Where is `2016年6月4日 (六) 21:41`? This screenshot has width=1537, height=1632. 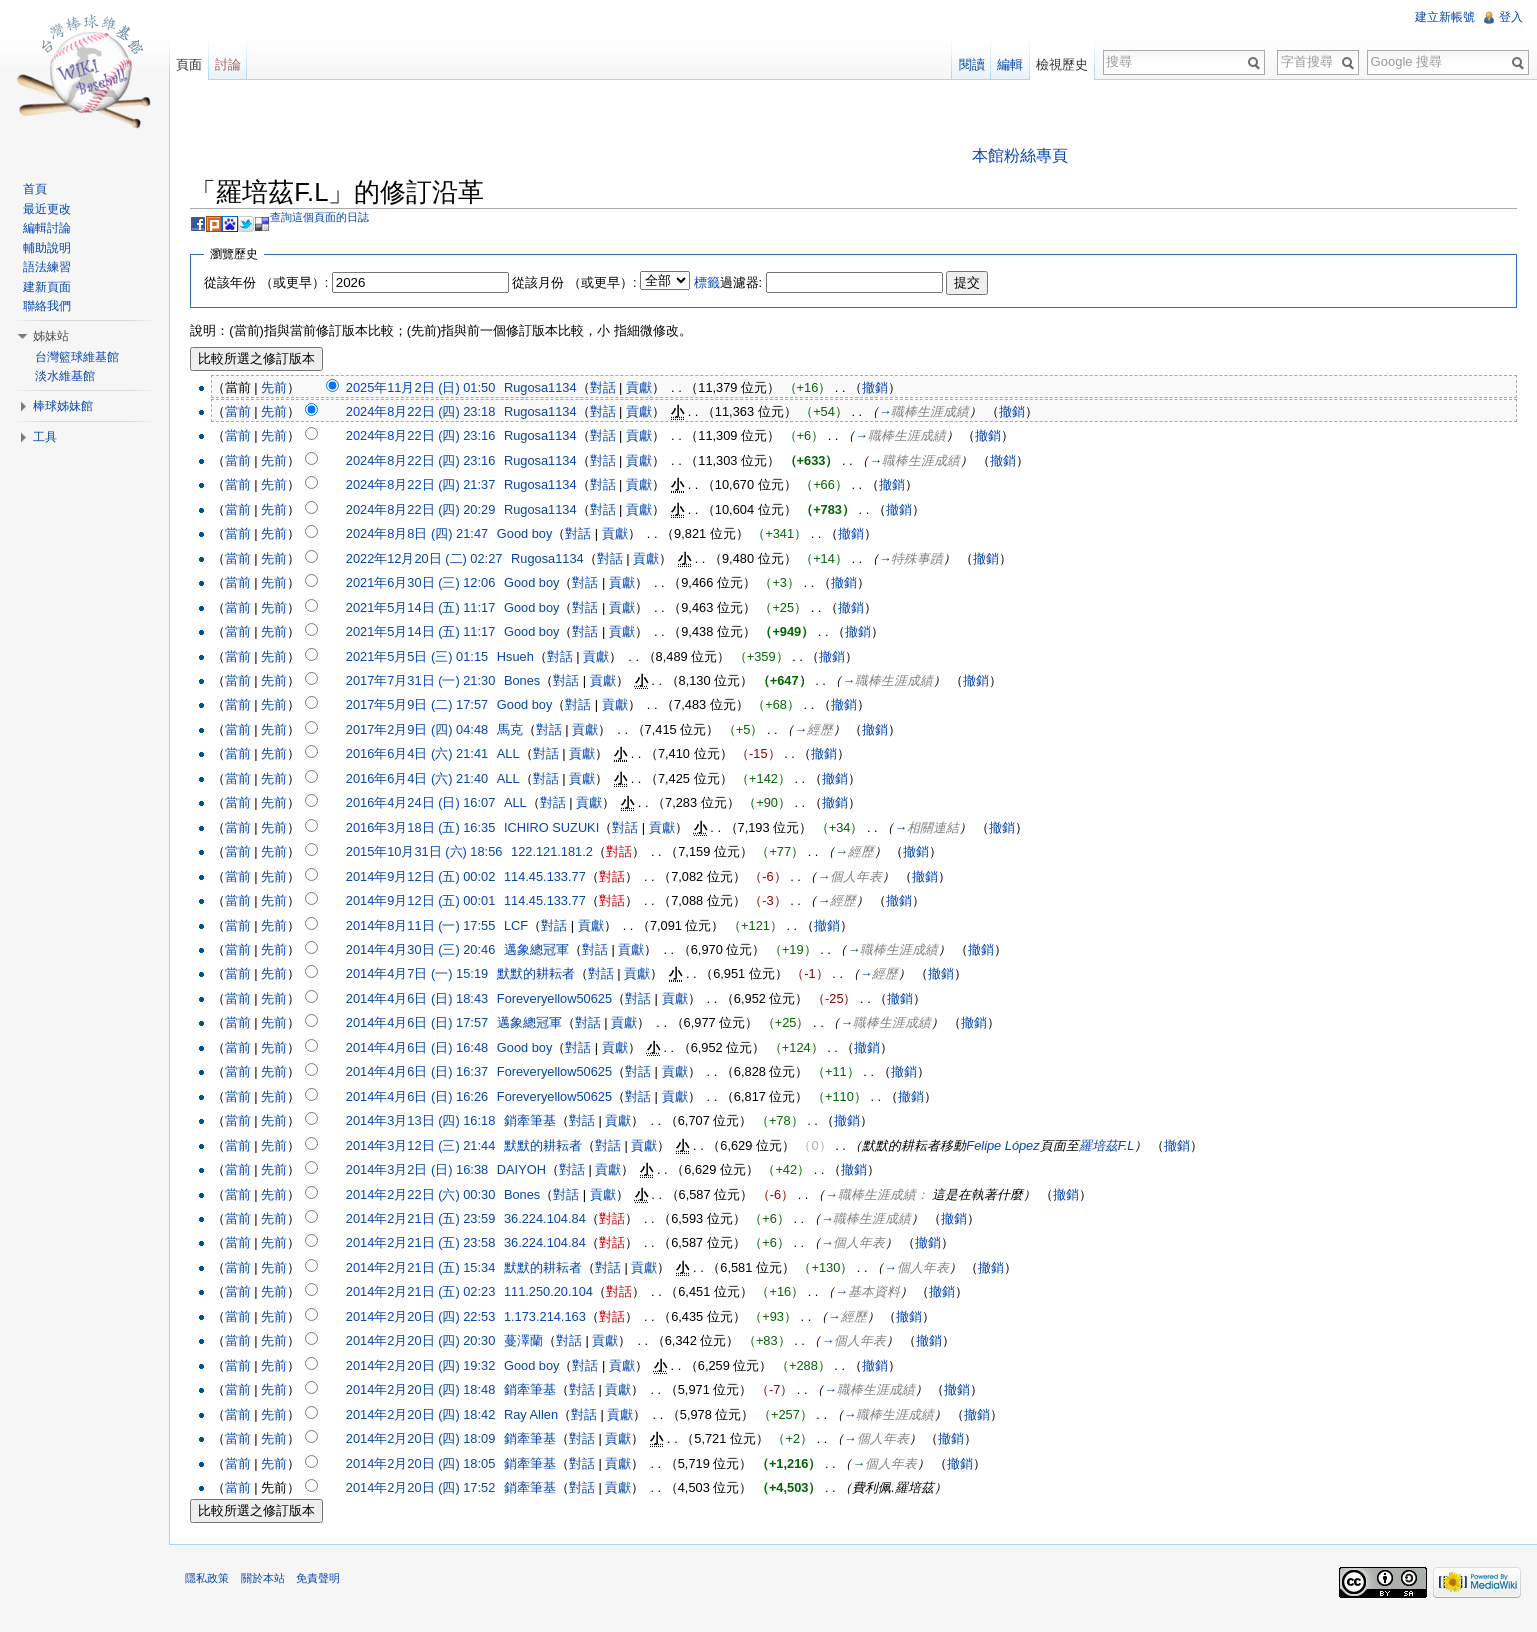
2016年6月4日 (六) 21:41 is located at coordinates (427, 755).